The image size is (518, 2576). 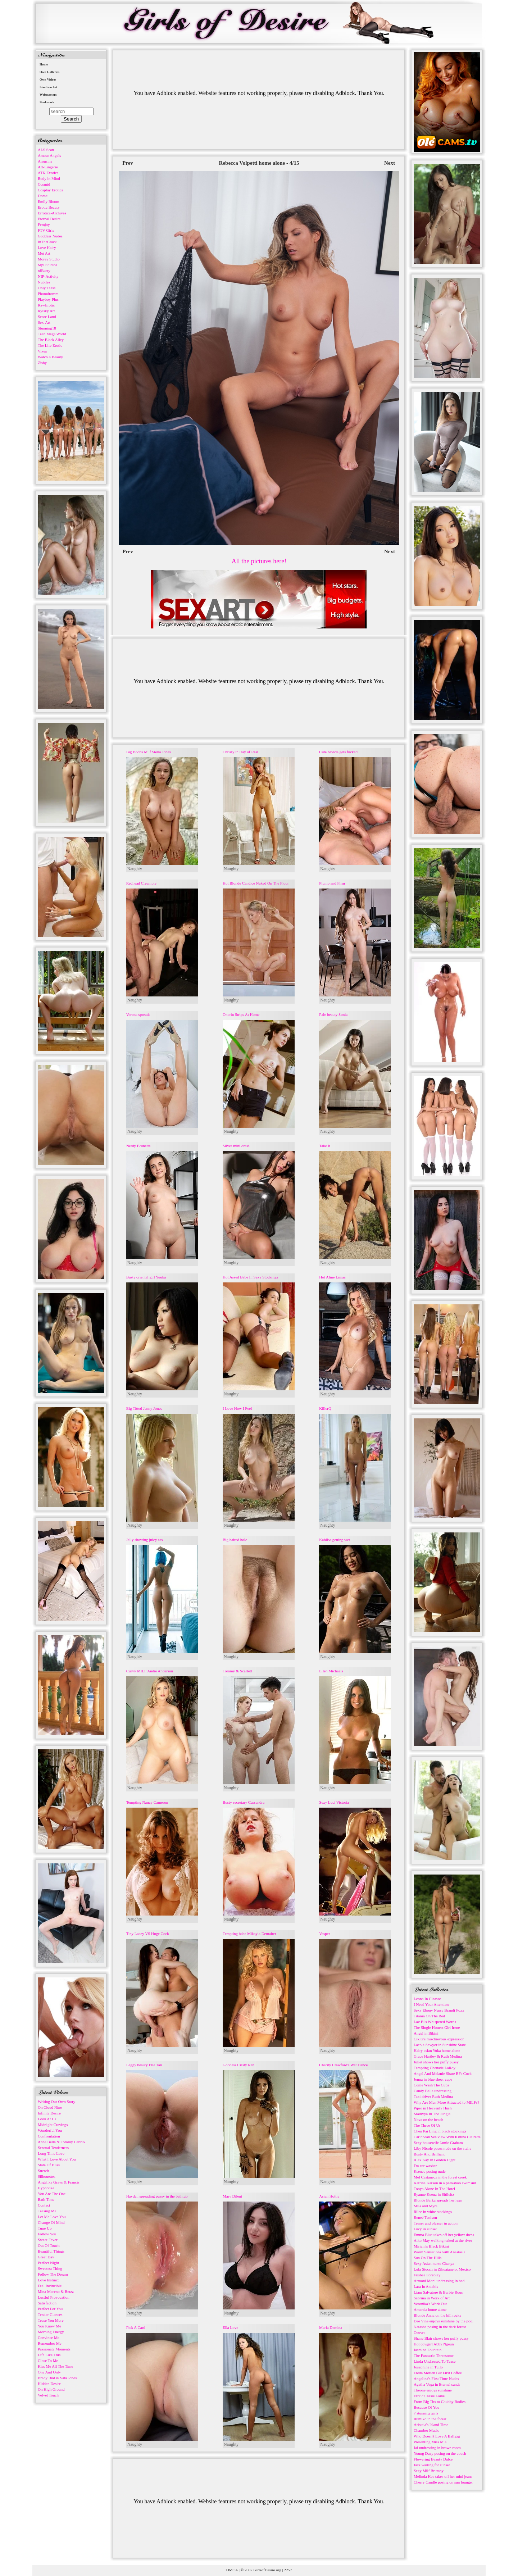 What do you see at coordinates (157, 2196) in the screenshot?
I see `Hayden spreading pussy in the bathtub` at bounding box center [157, 2196].